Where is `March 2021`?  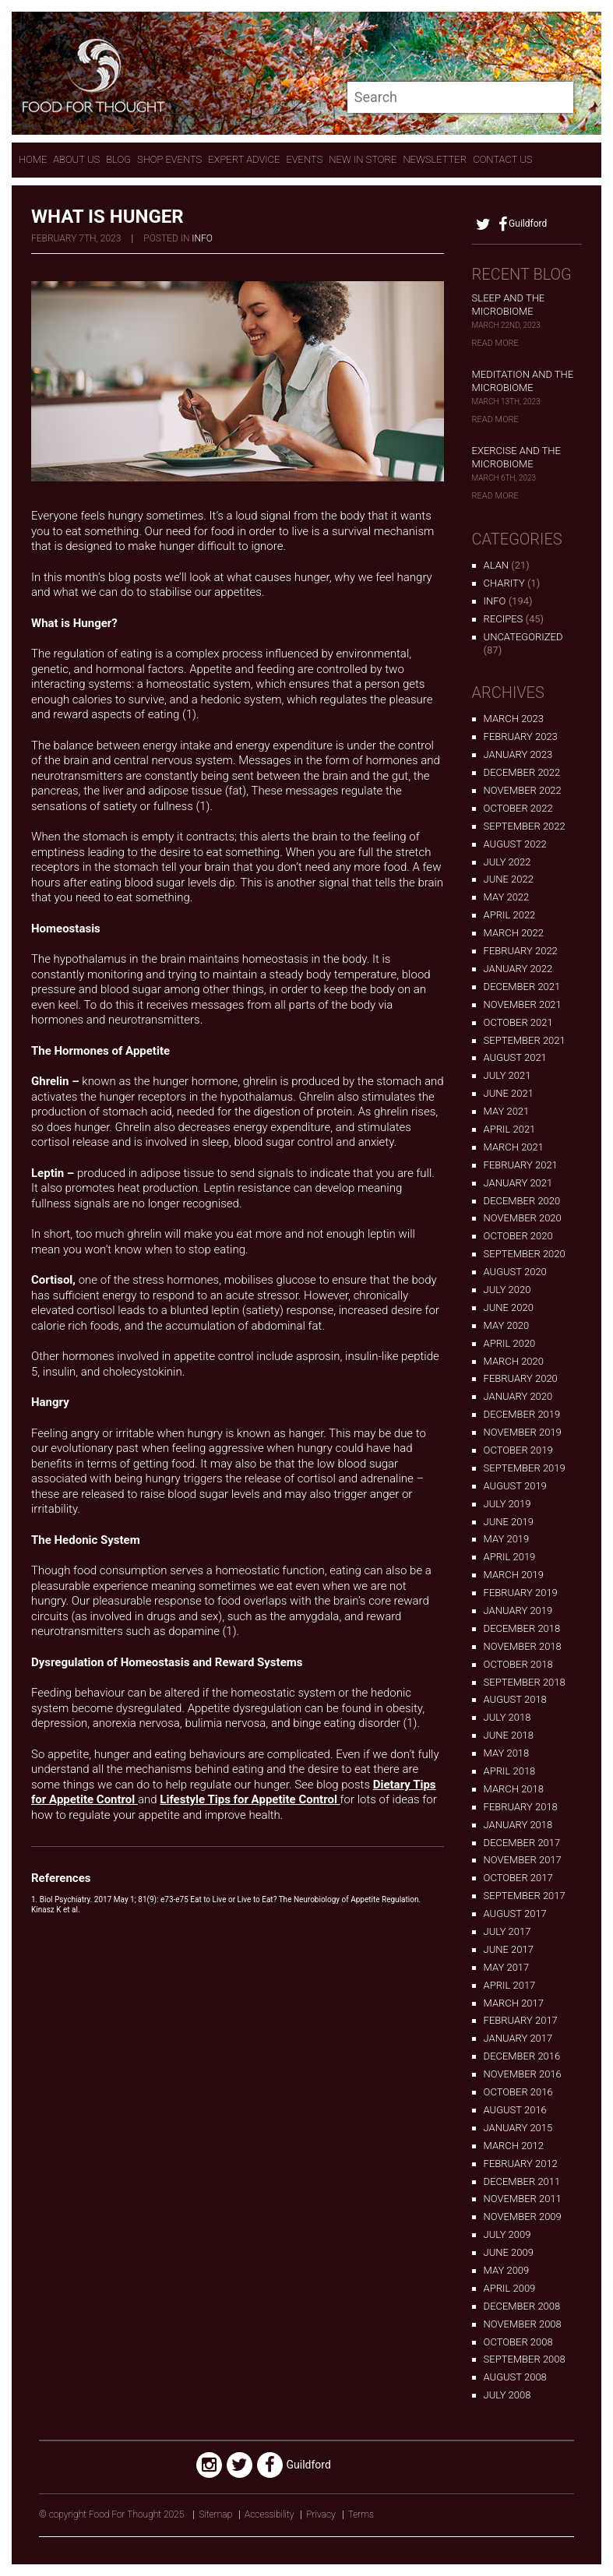 March 2021 is located at coordinates (514, 1147).